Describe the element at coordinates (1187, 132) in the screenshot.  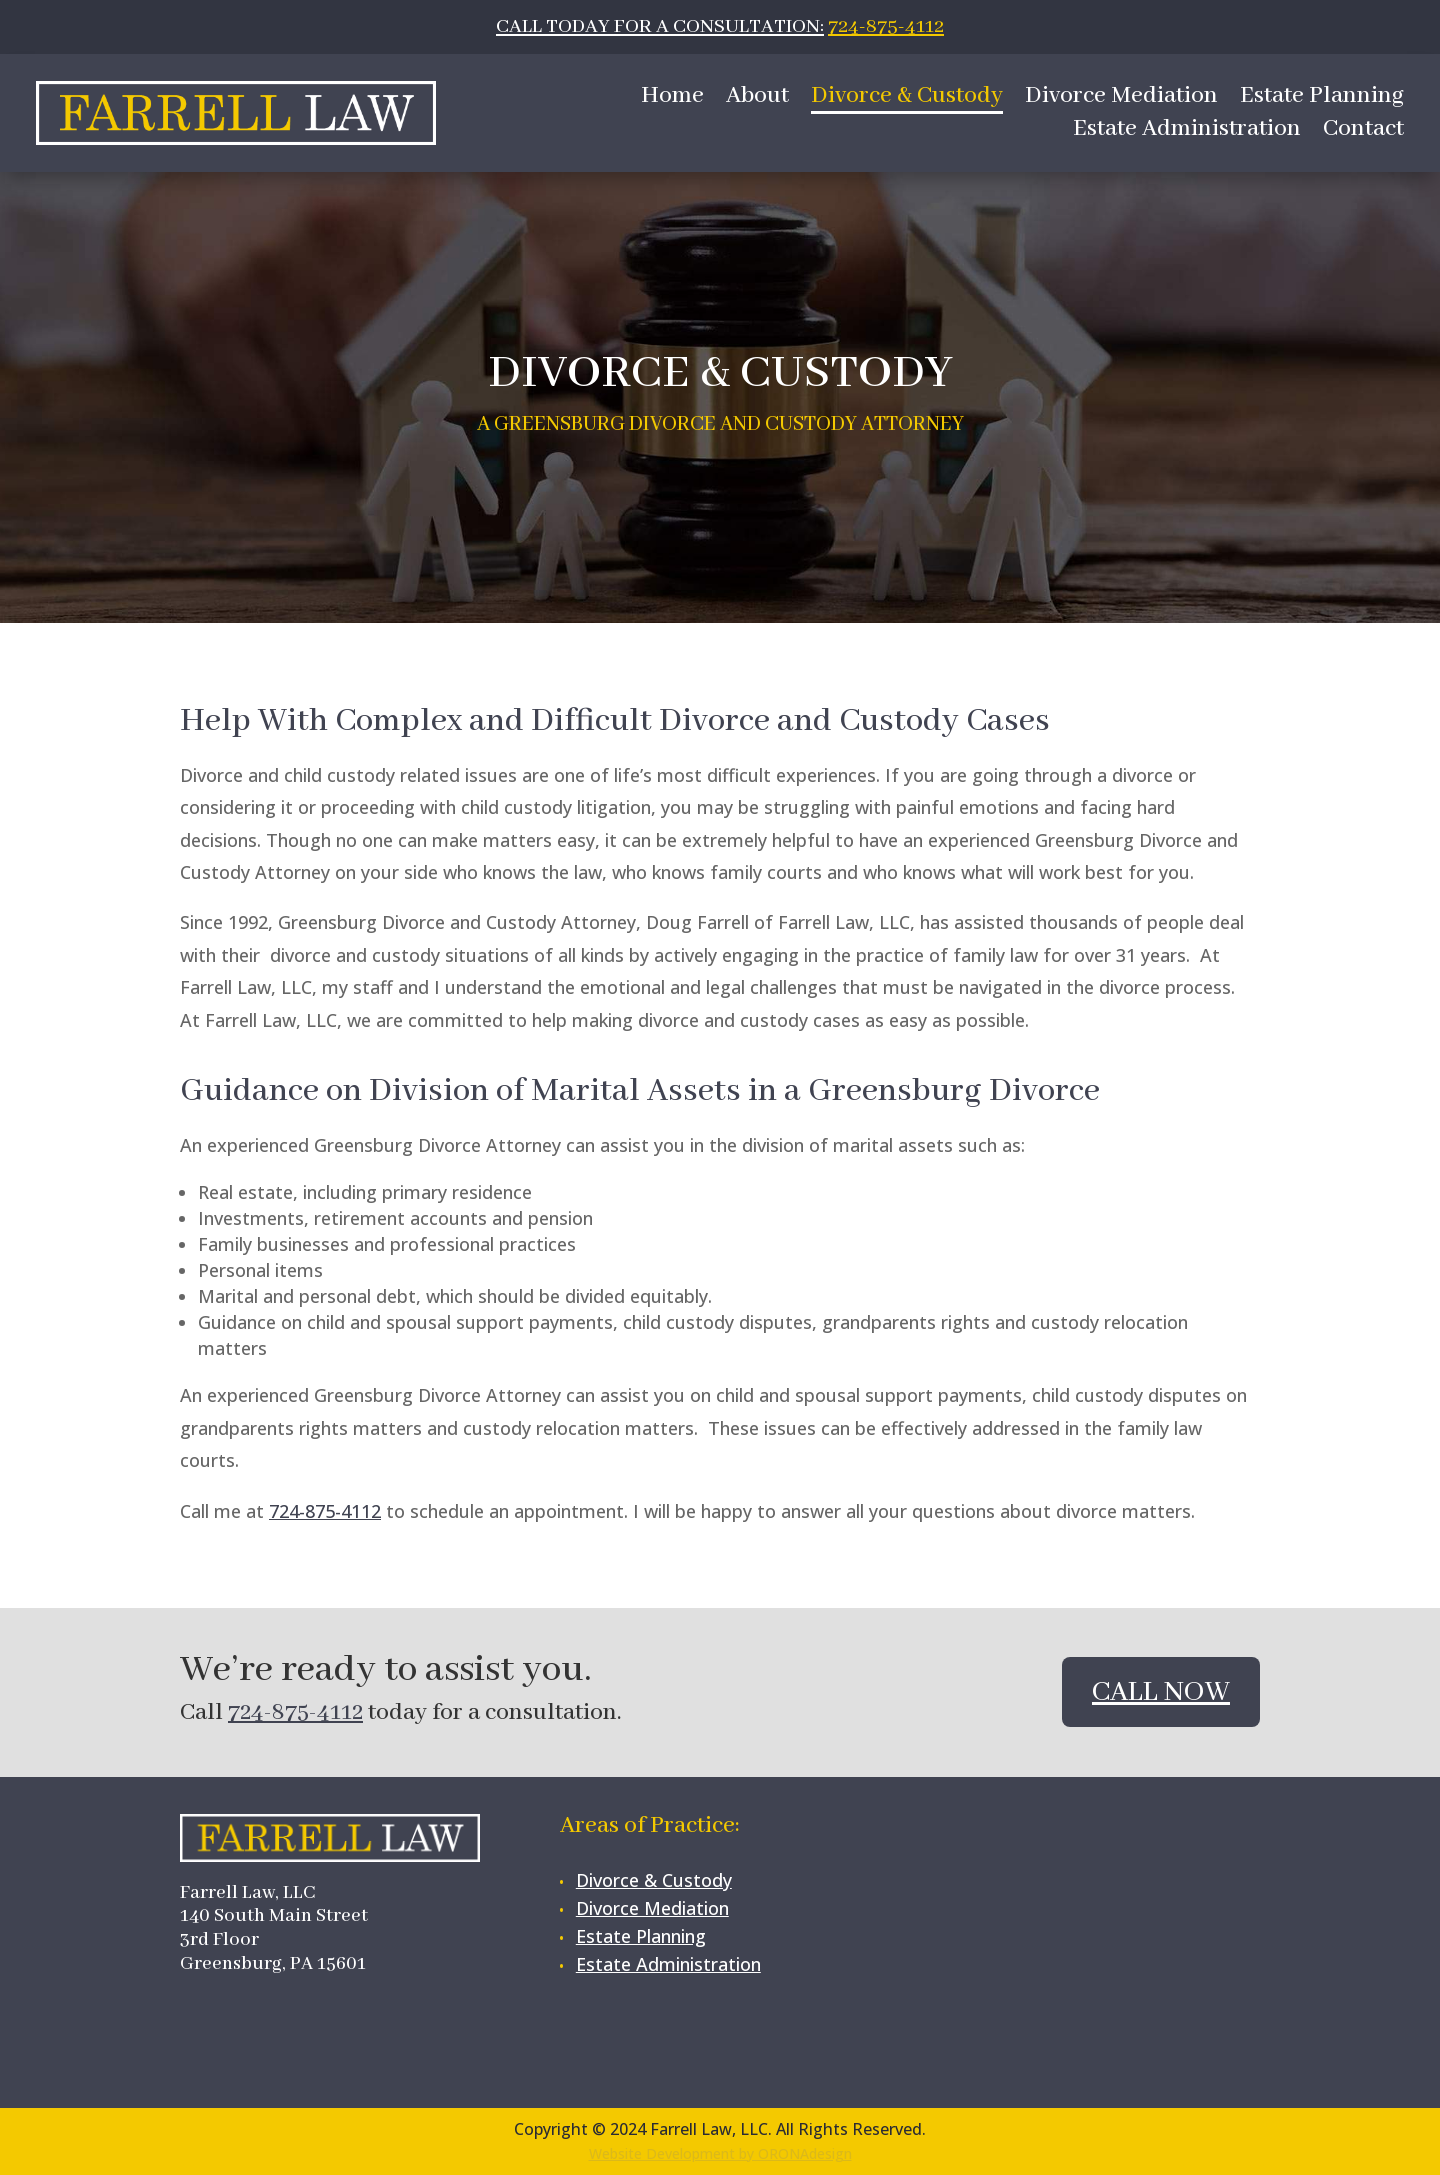
I see `Estate Administration` at that location.